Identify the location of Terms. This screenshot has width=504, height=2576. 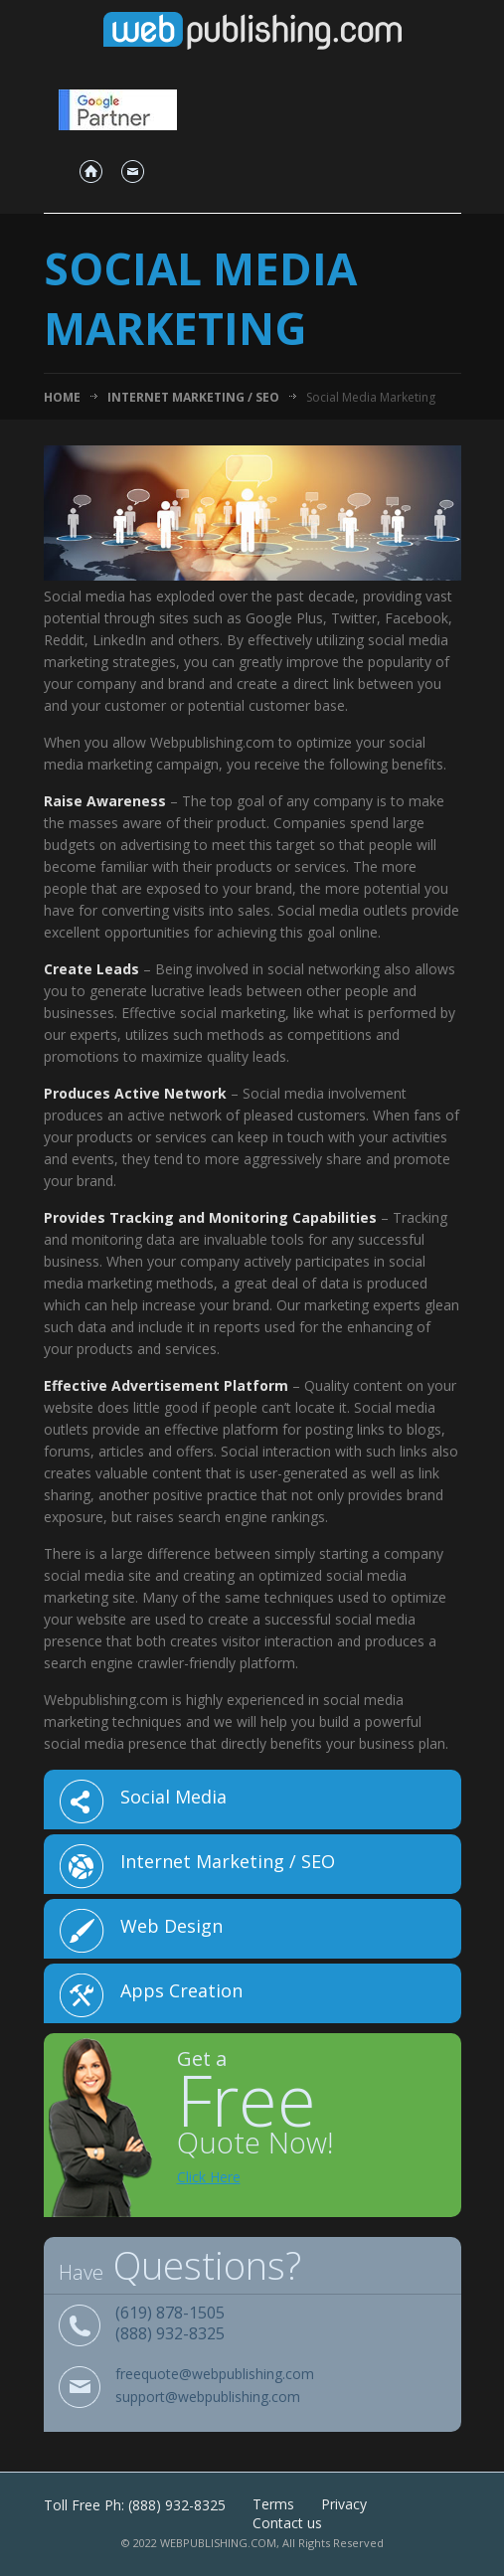
(273, 2503).